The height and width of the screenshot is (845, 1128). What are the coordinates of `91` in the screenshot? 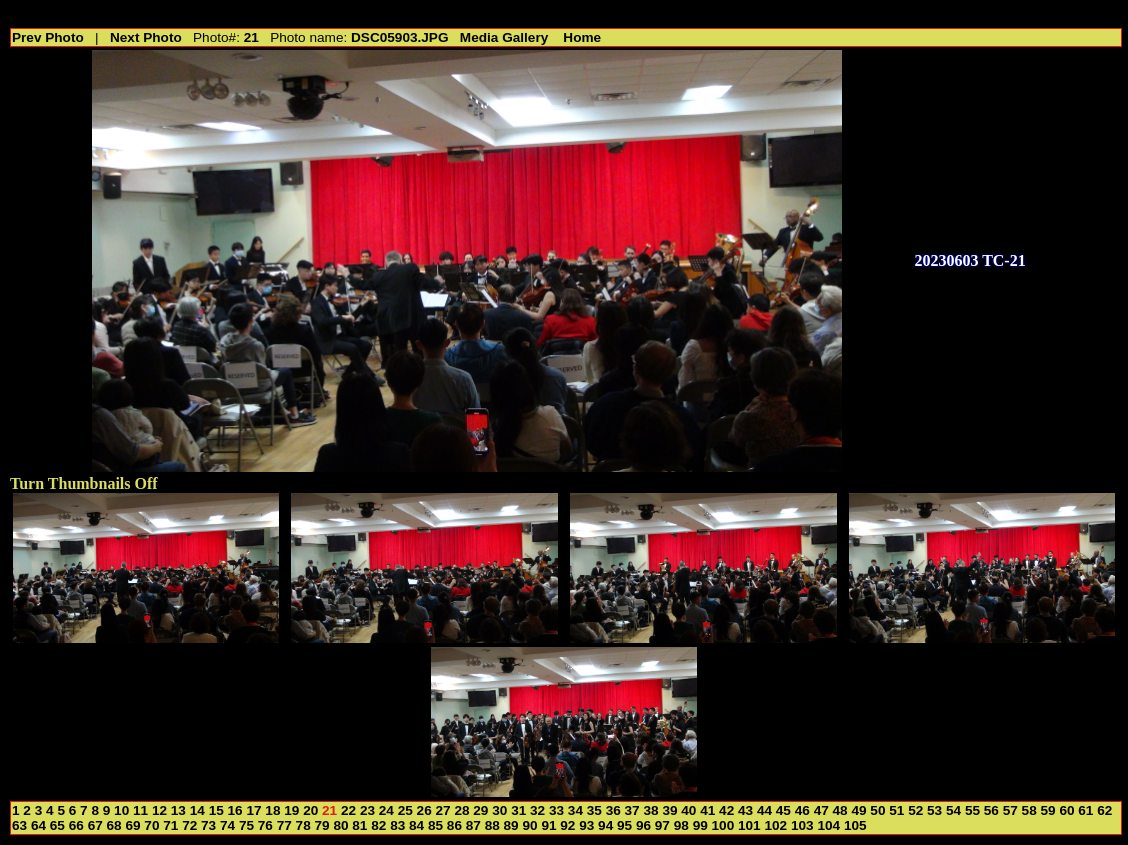 It's located at (548, 825).